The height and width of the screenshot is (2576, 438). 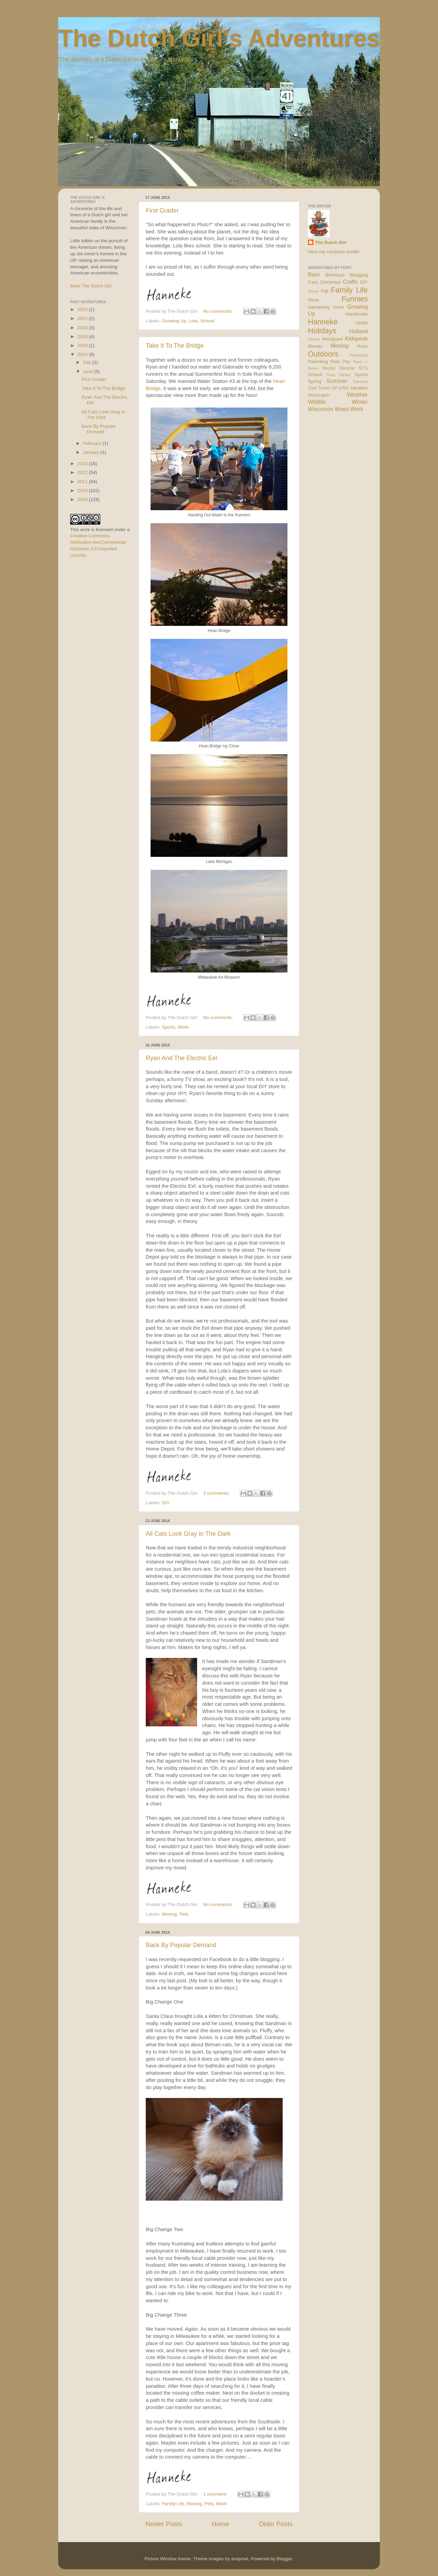 I want to click on Blogging, so click(x=359, y=275).